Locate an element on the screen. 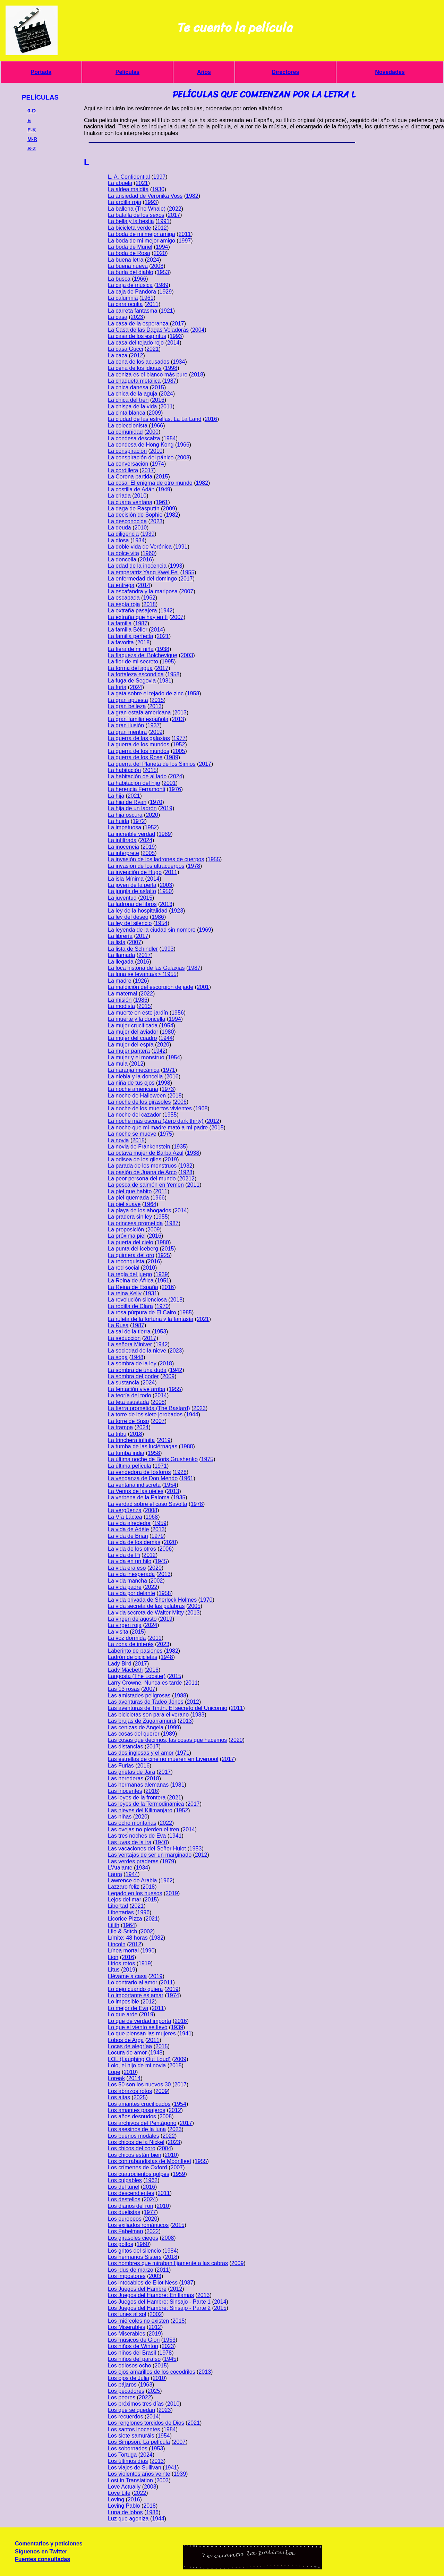 The width and height of the screenshot is (444, 2576). La venganza de Don Mendo is located at coordinates (143, 1478).